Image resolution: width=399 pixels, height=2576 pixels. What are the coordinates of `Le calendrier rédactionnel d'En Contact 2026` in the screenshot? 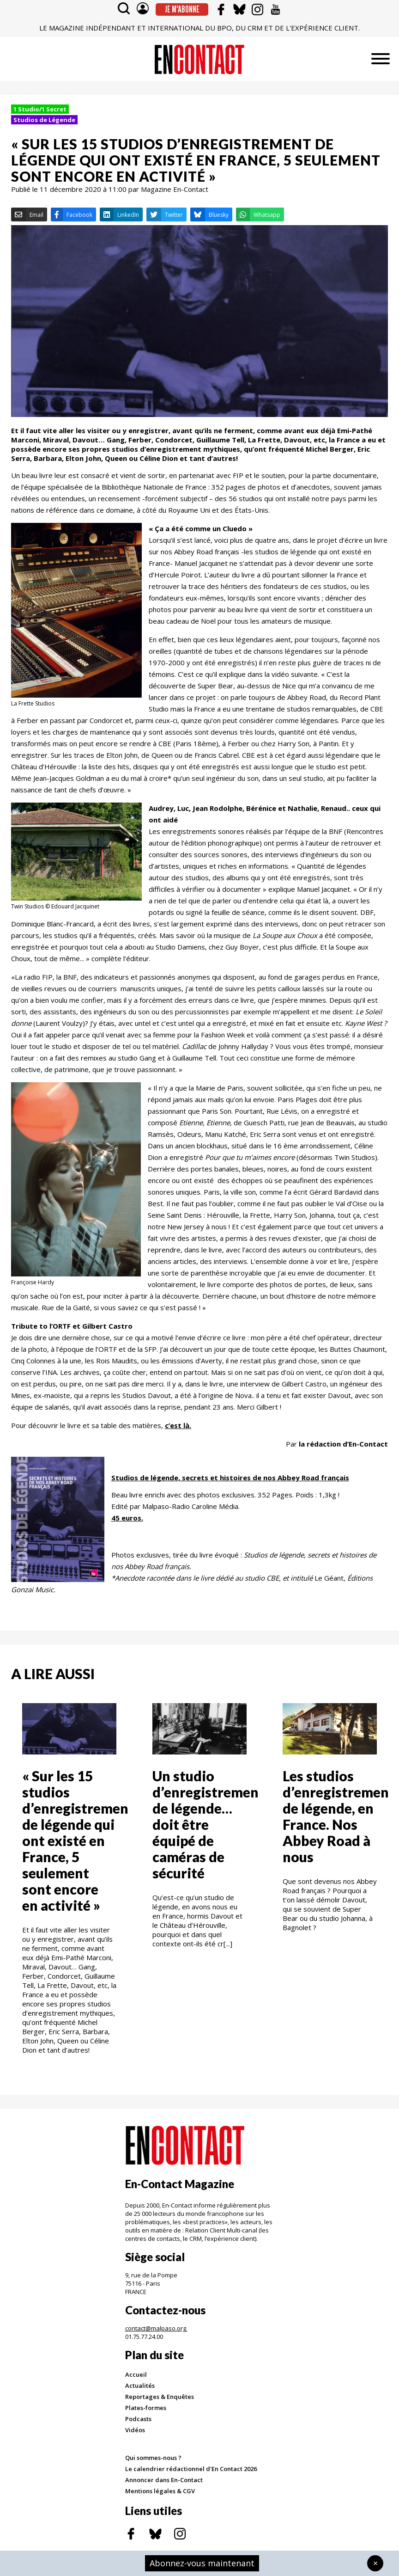 It's located at (191, 2469).